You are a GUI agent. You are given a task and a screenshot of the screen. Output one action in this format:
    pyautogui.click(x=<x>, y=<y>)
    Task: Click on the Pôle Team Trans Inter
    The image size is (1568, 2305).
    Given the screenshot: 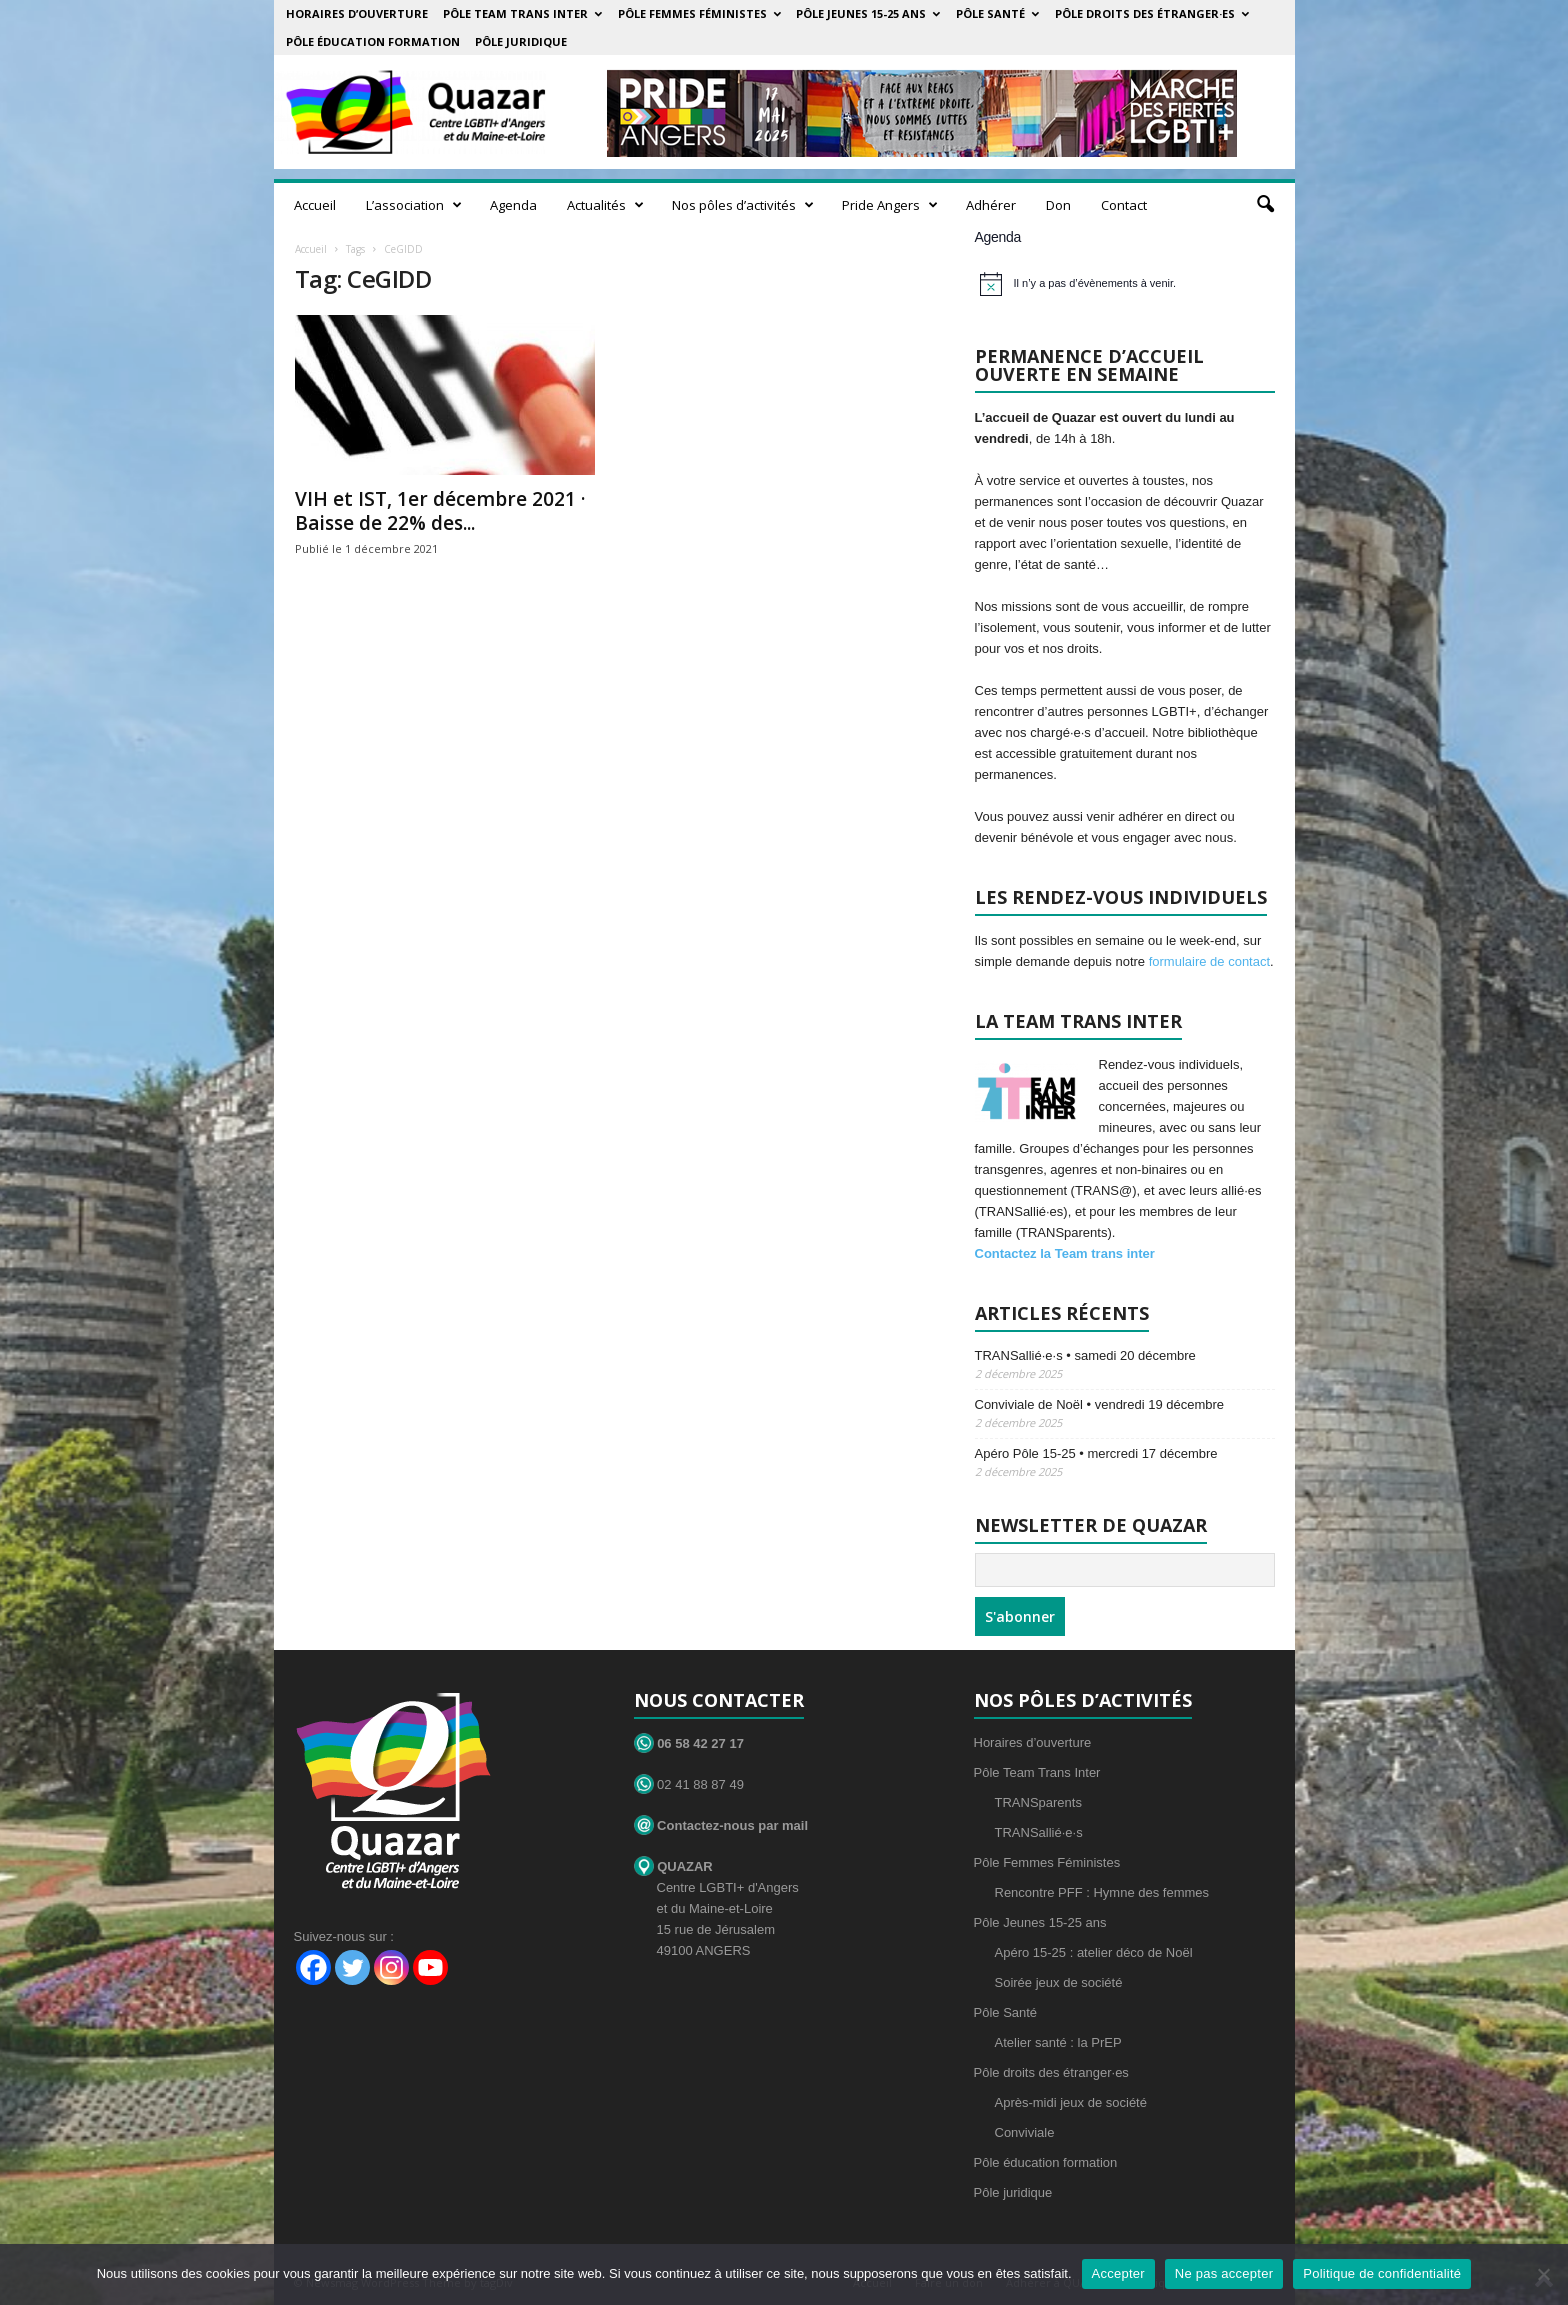 What is the action you would take?
    pyautogui.click(x=522, y=13)
    